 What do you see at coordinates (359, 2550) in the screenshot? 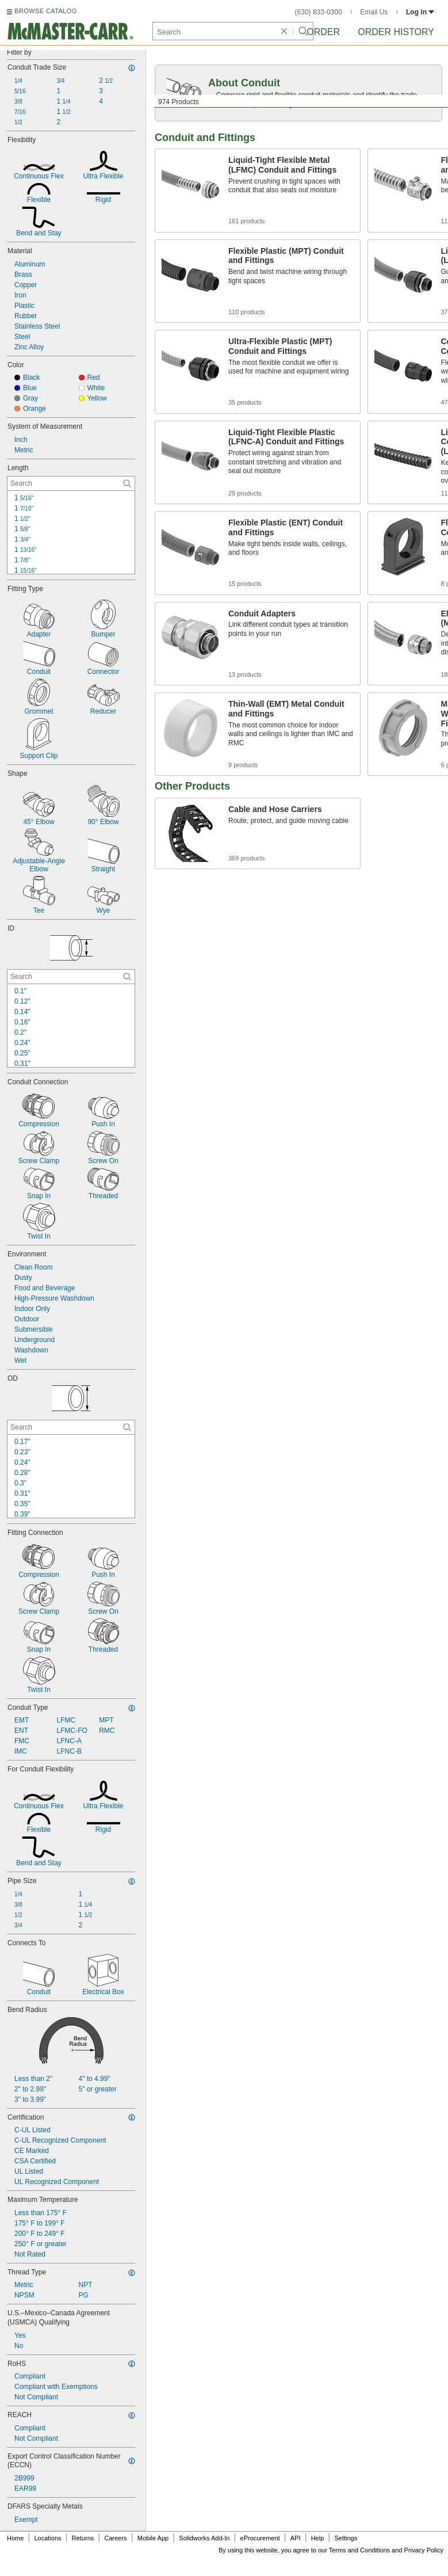
I see `Terms and Conditions` at bounding box center [359, 2550].